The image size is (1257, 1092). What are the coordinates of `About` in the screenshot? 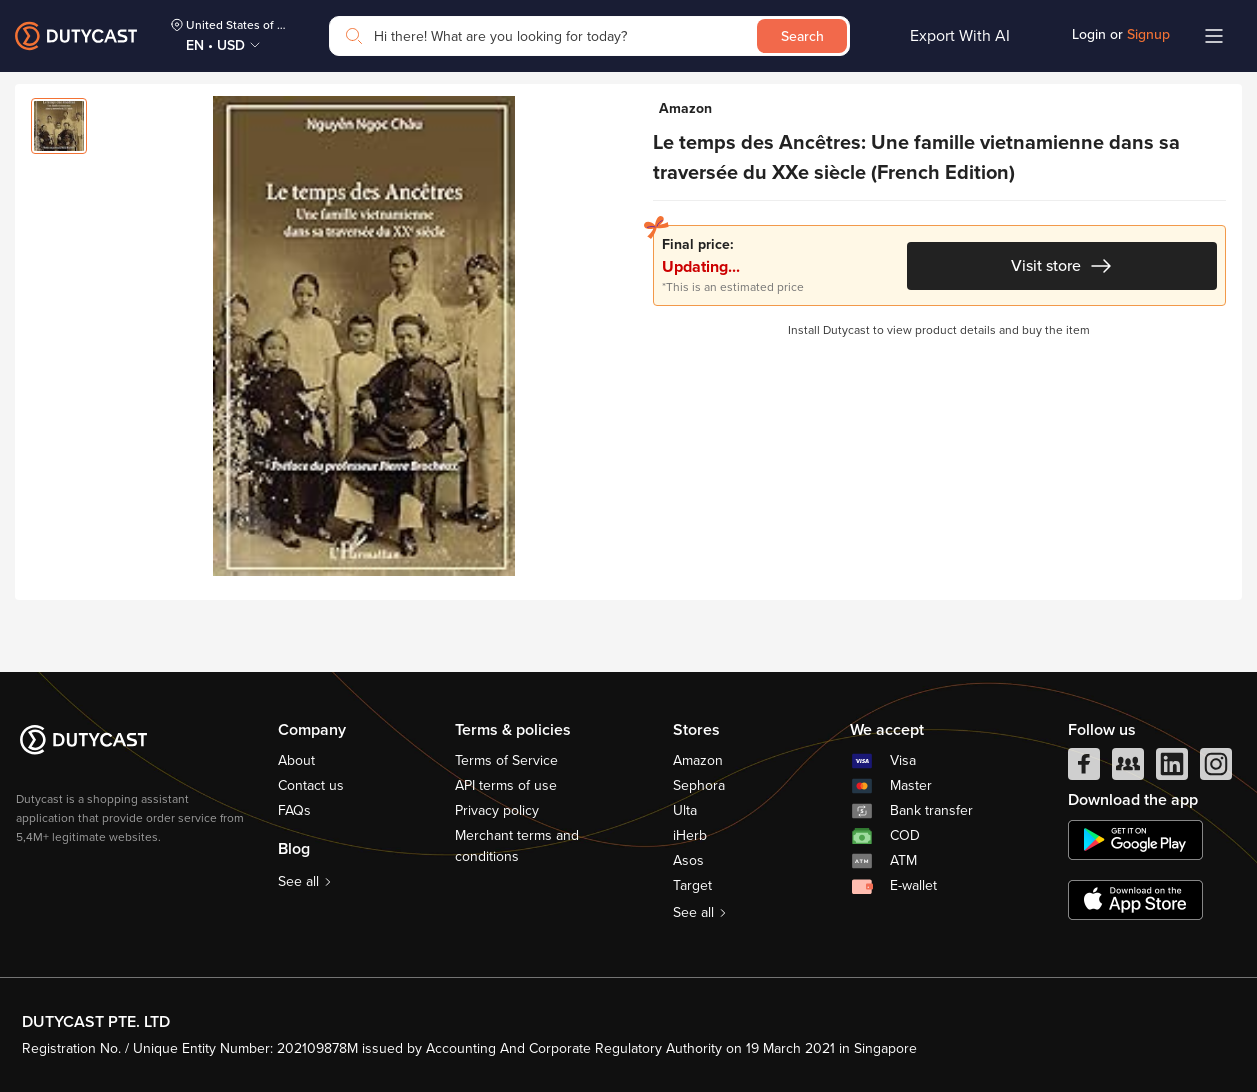 It's located at (296, 760).